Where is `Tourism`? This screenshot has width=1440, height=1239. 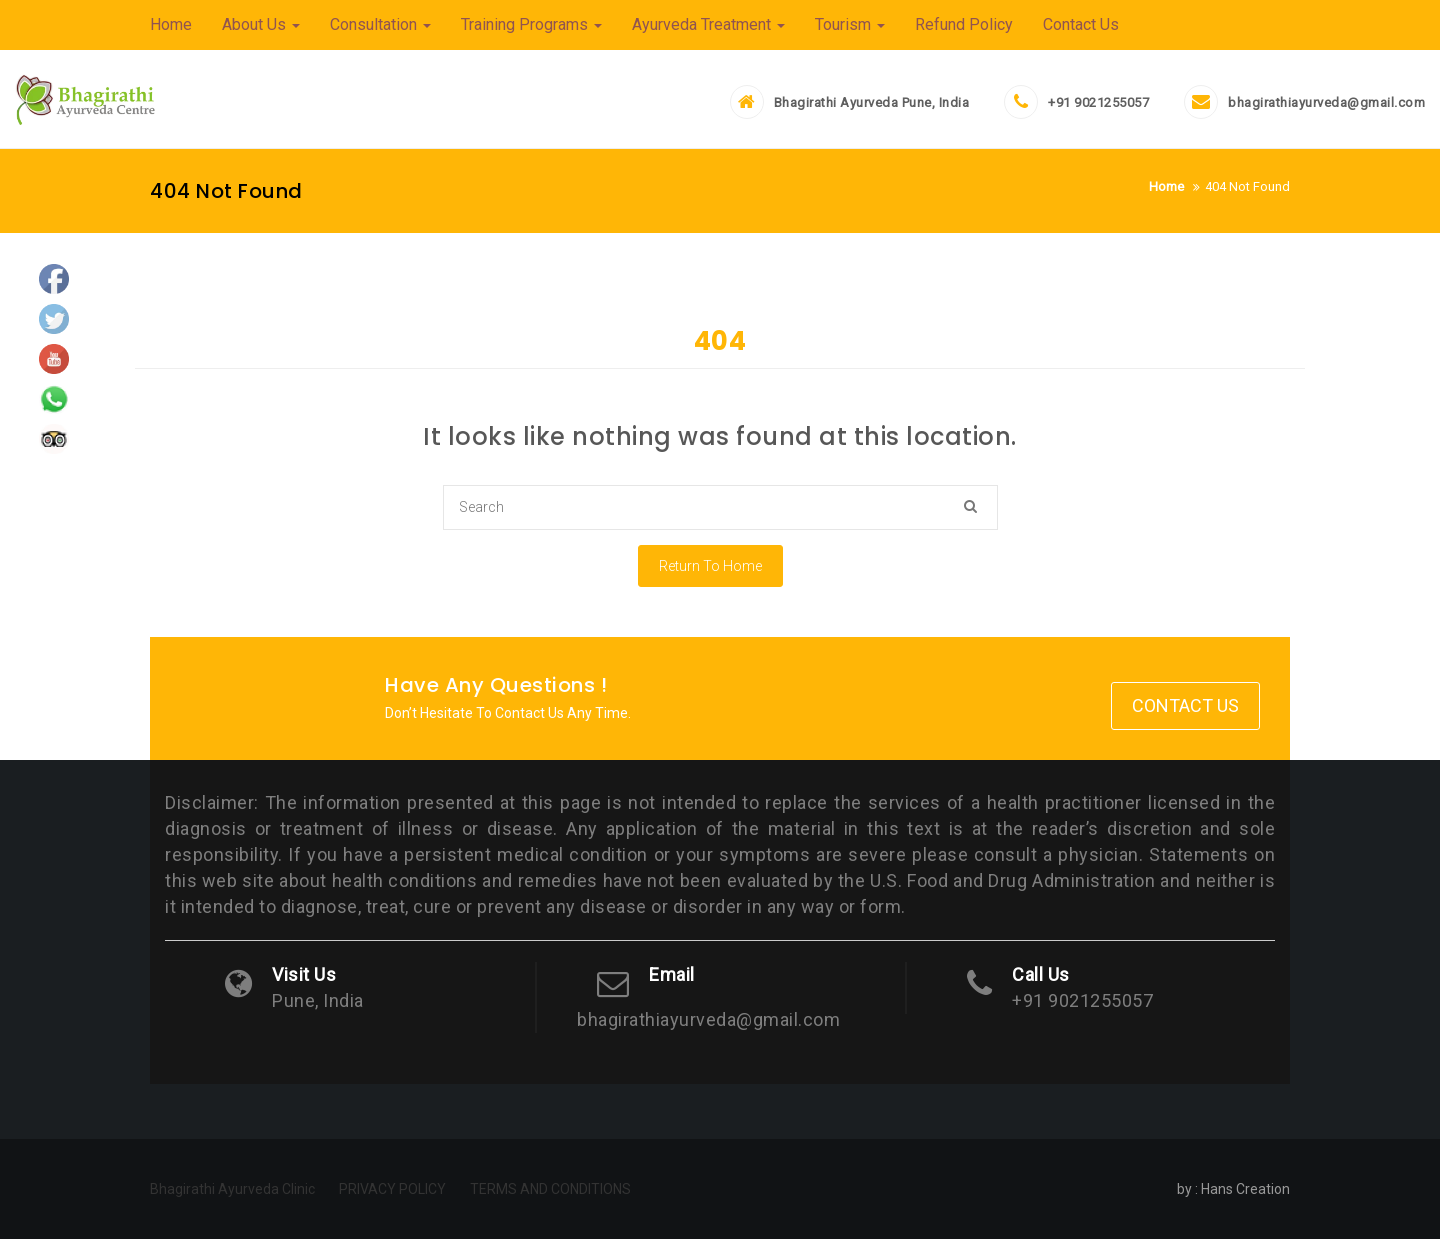 Tourism is located at coordinates (850, 24).